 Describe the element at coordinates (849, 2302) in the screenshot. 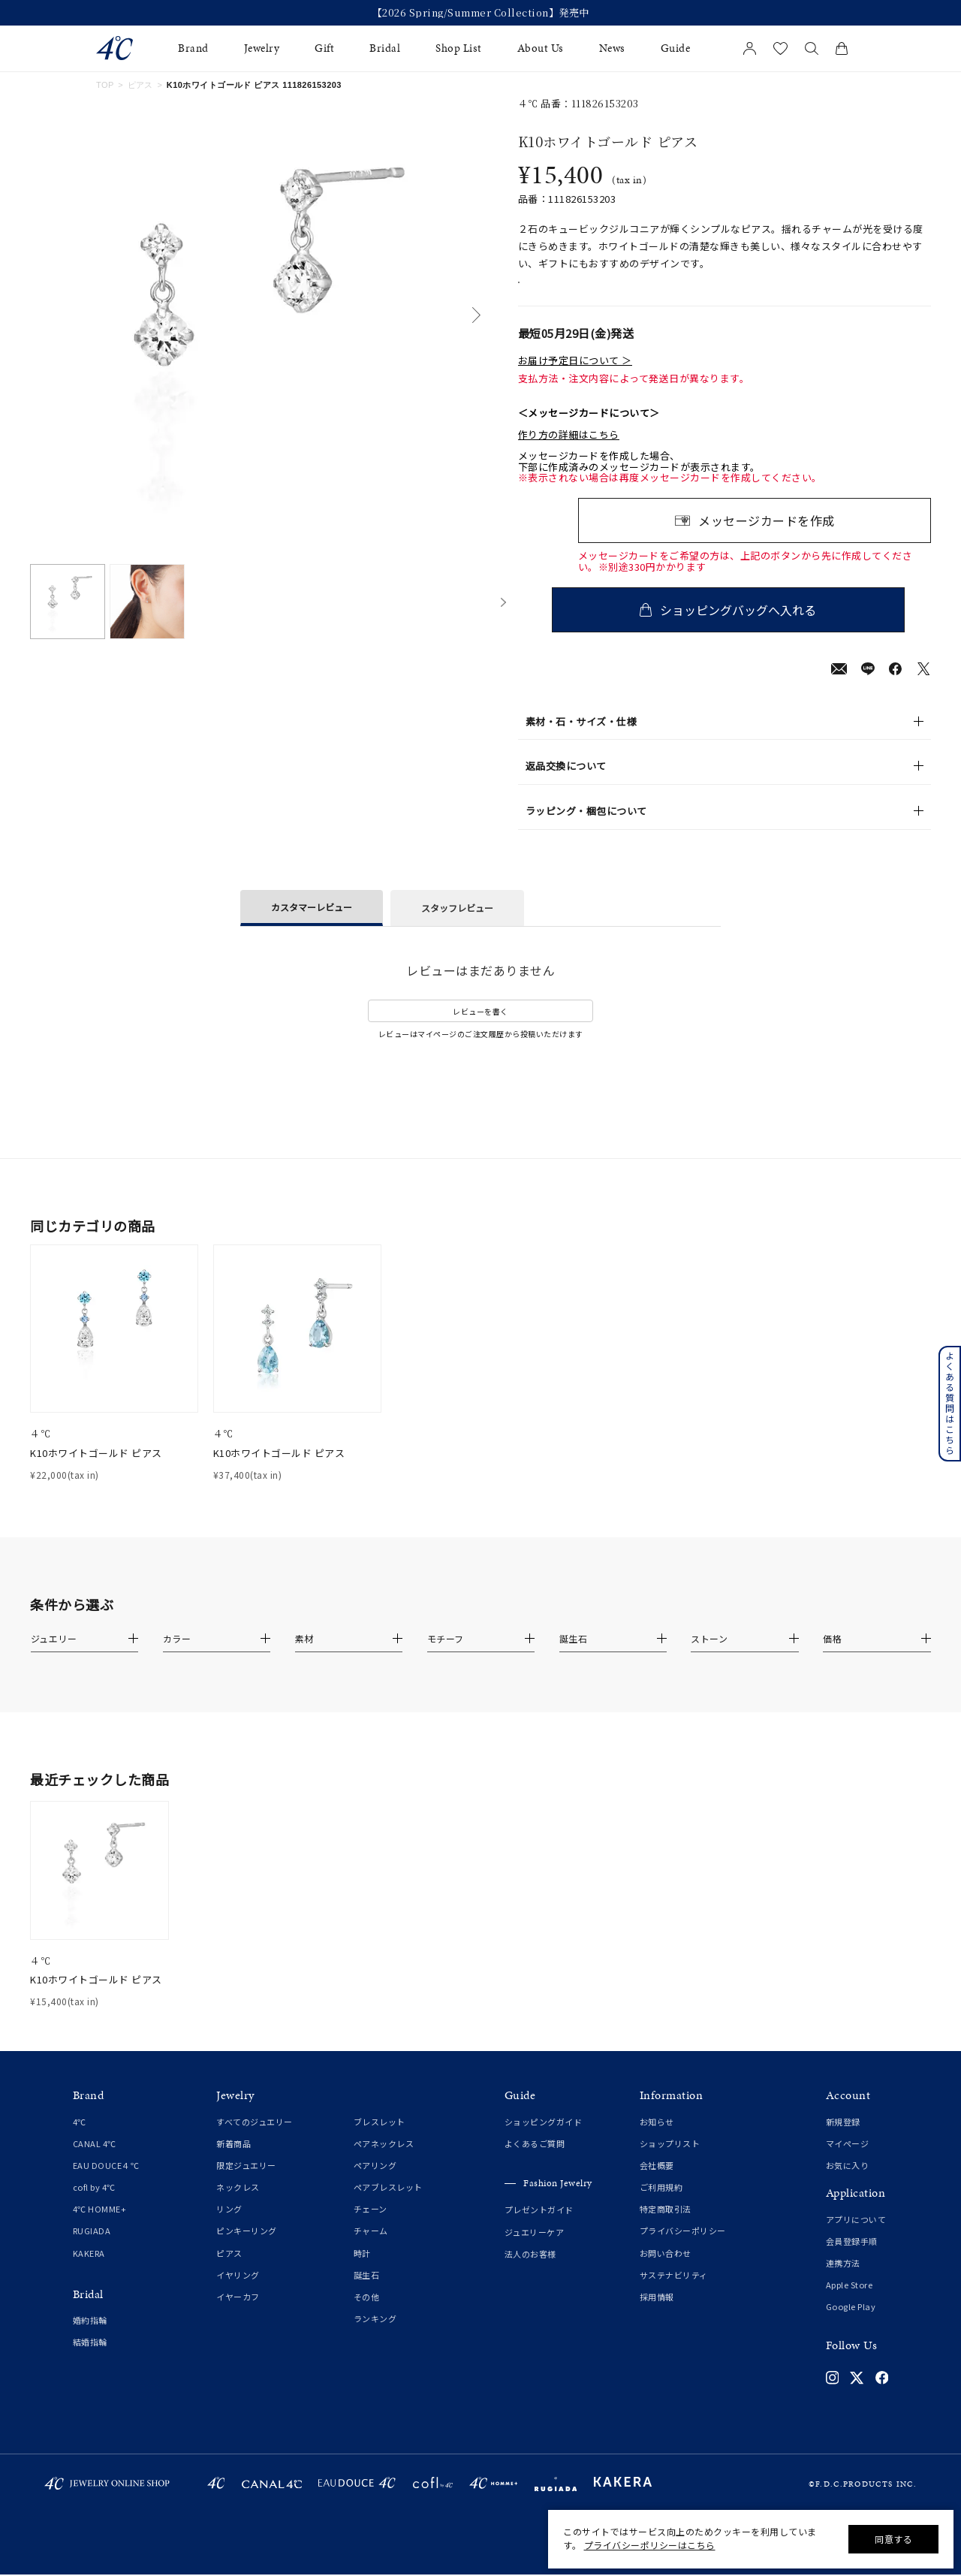

I see `Apple Store` at that location.